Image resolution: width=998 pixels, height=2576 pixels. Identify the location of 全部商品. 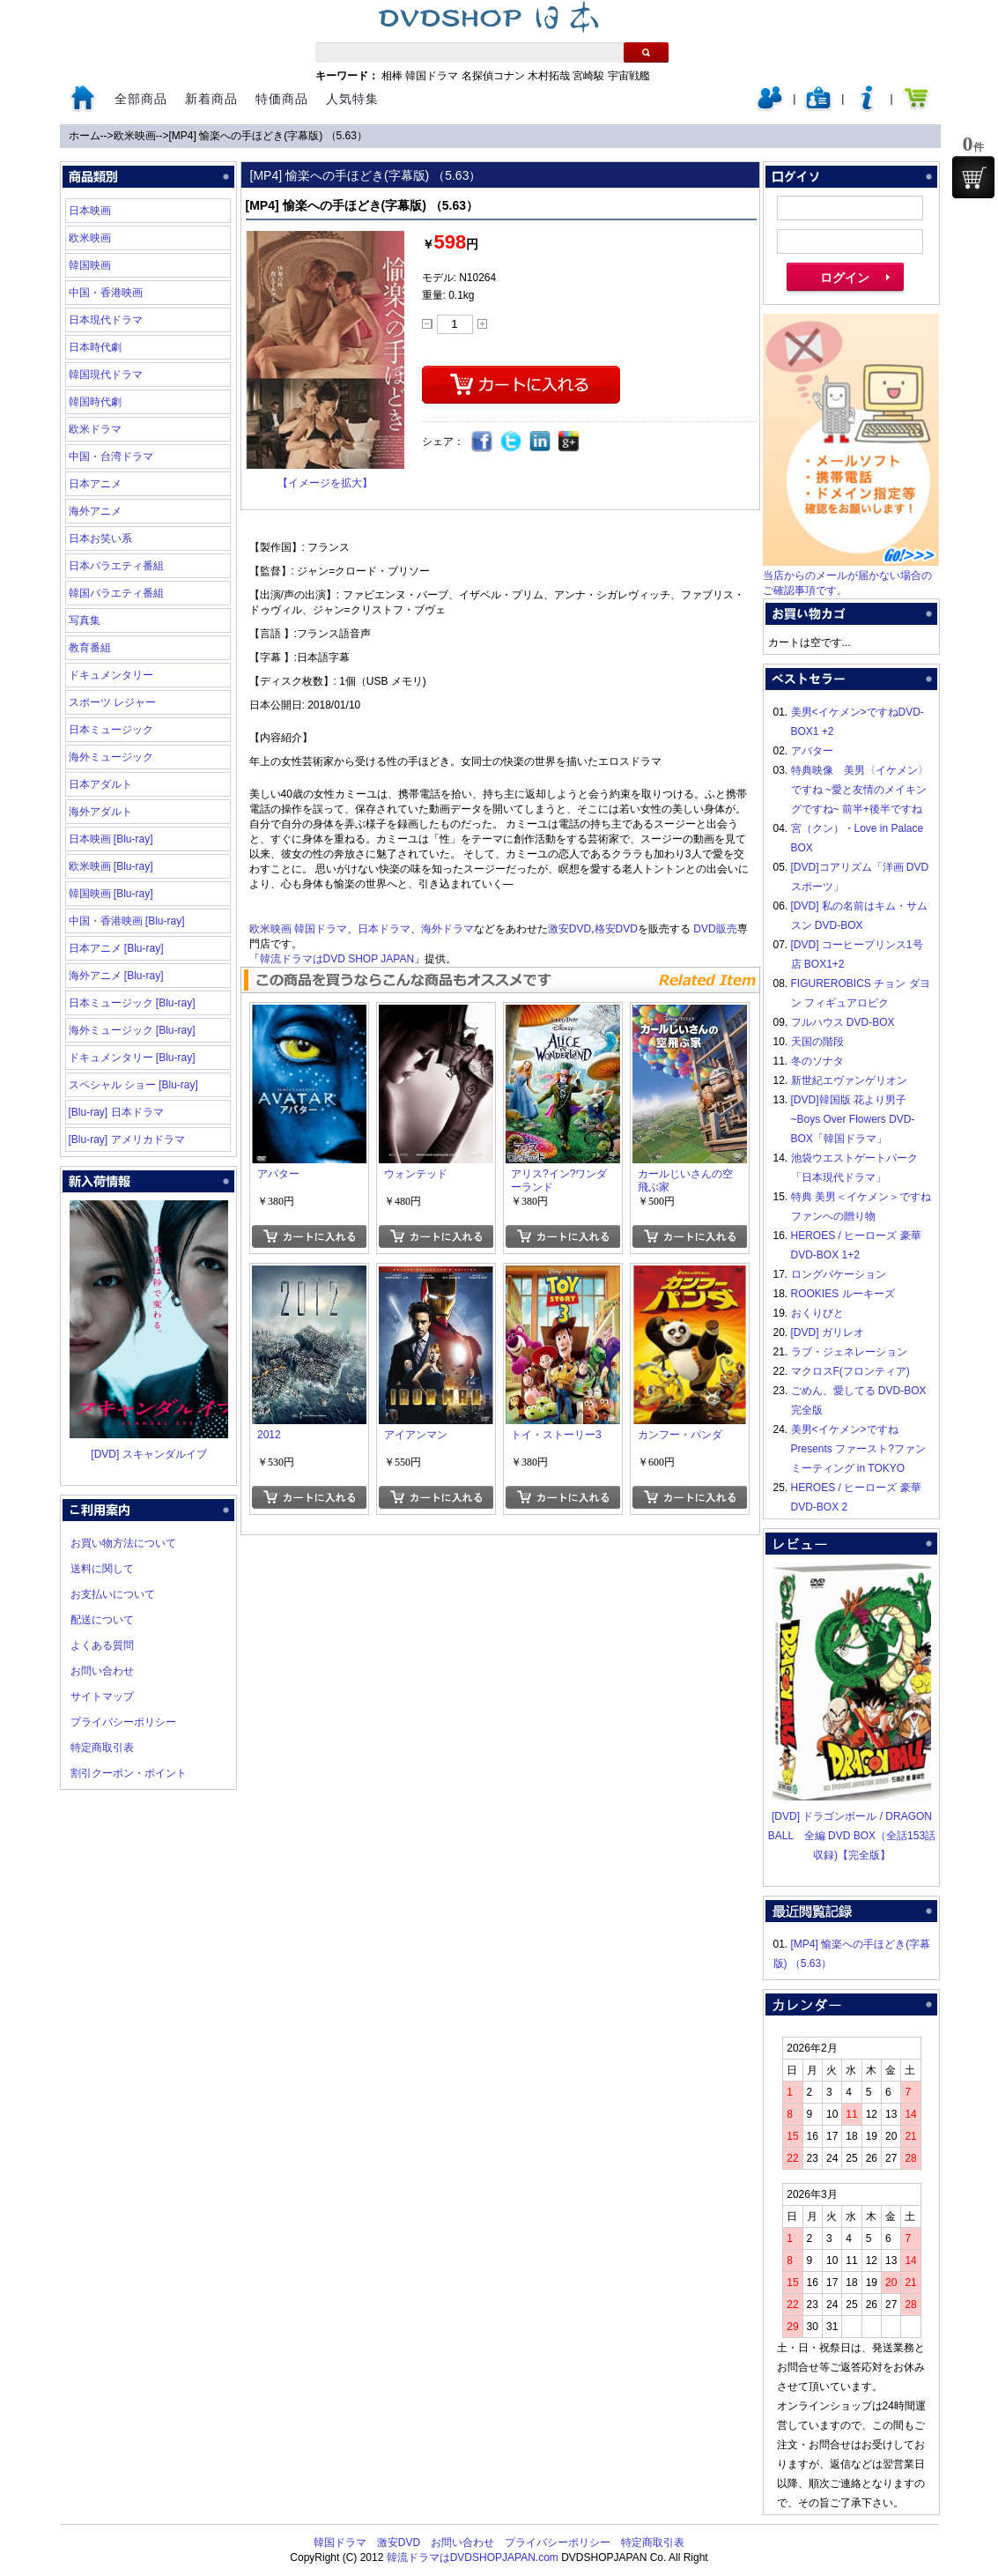
(141, 99).